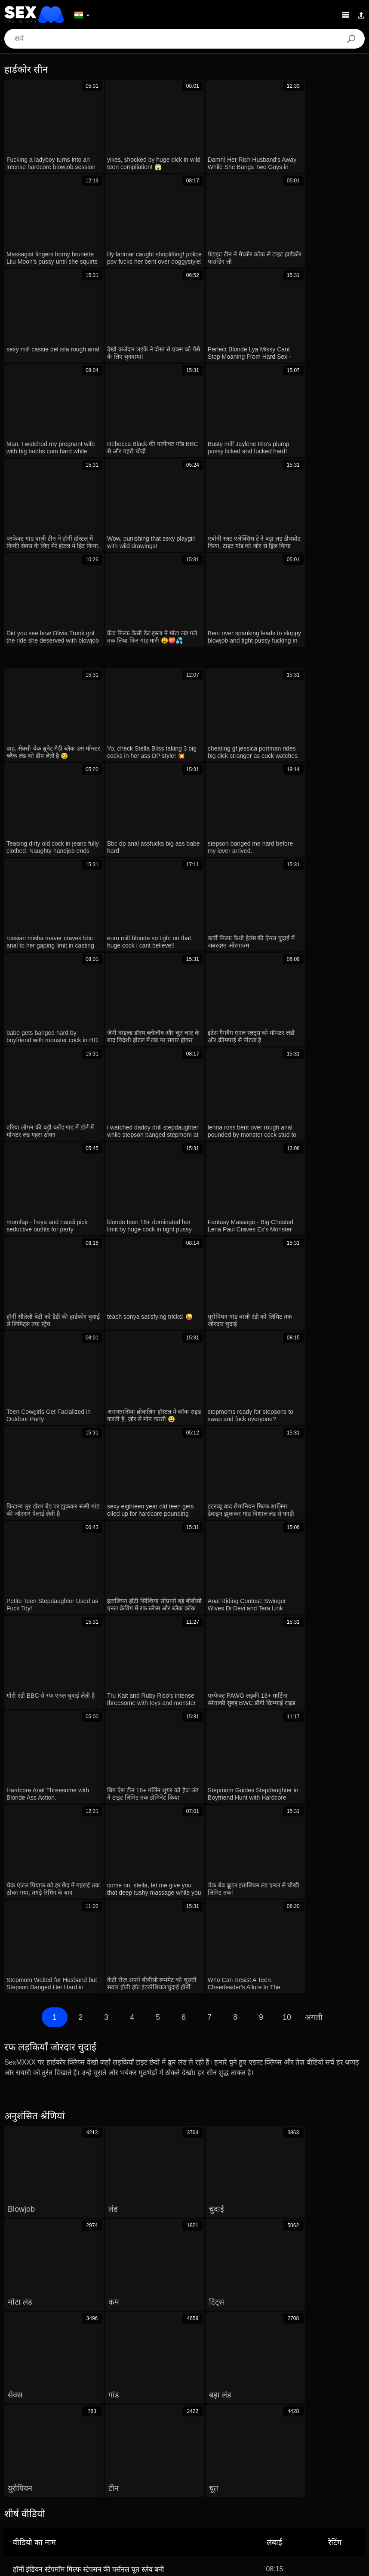  I want to click on 한국어, so click(276, 2499).